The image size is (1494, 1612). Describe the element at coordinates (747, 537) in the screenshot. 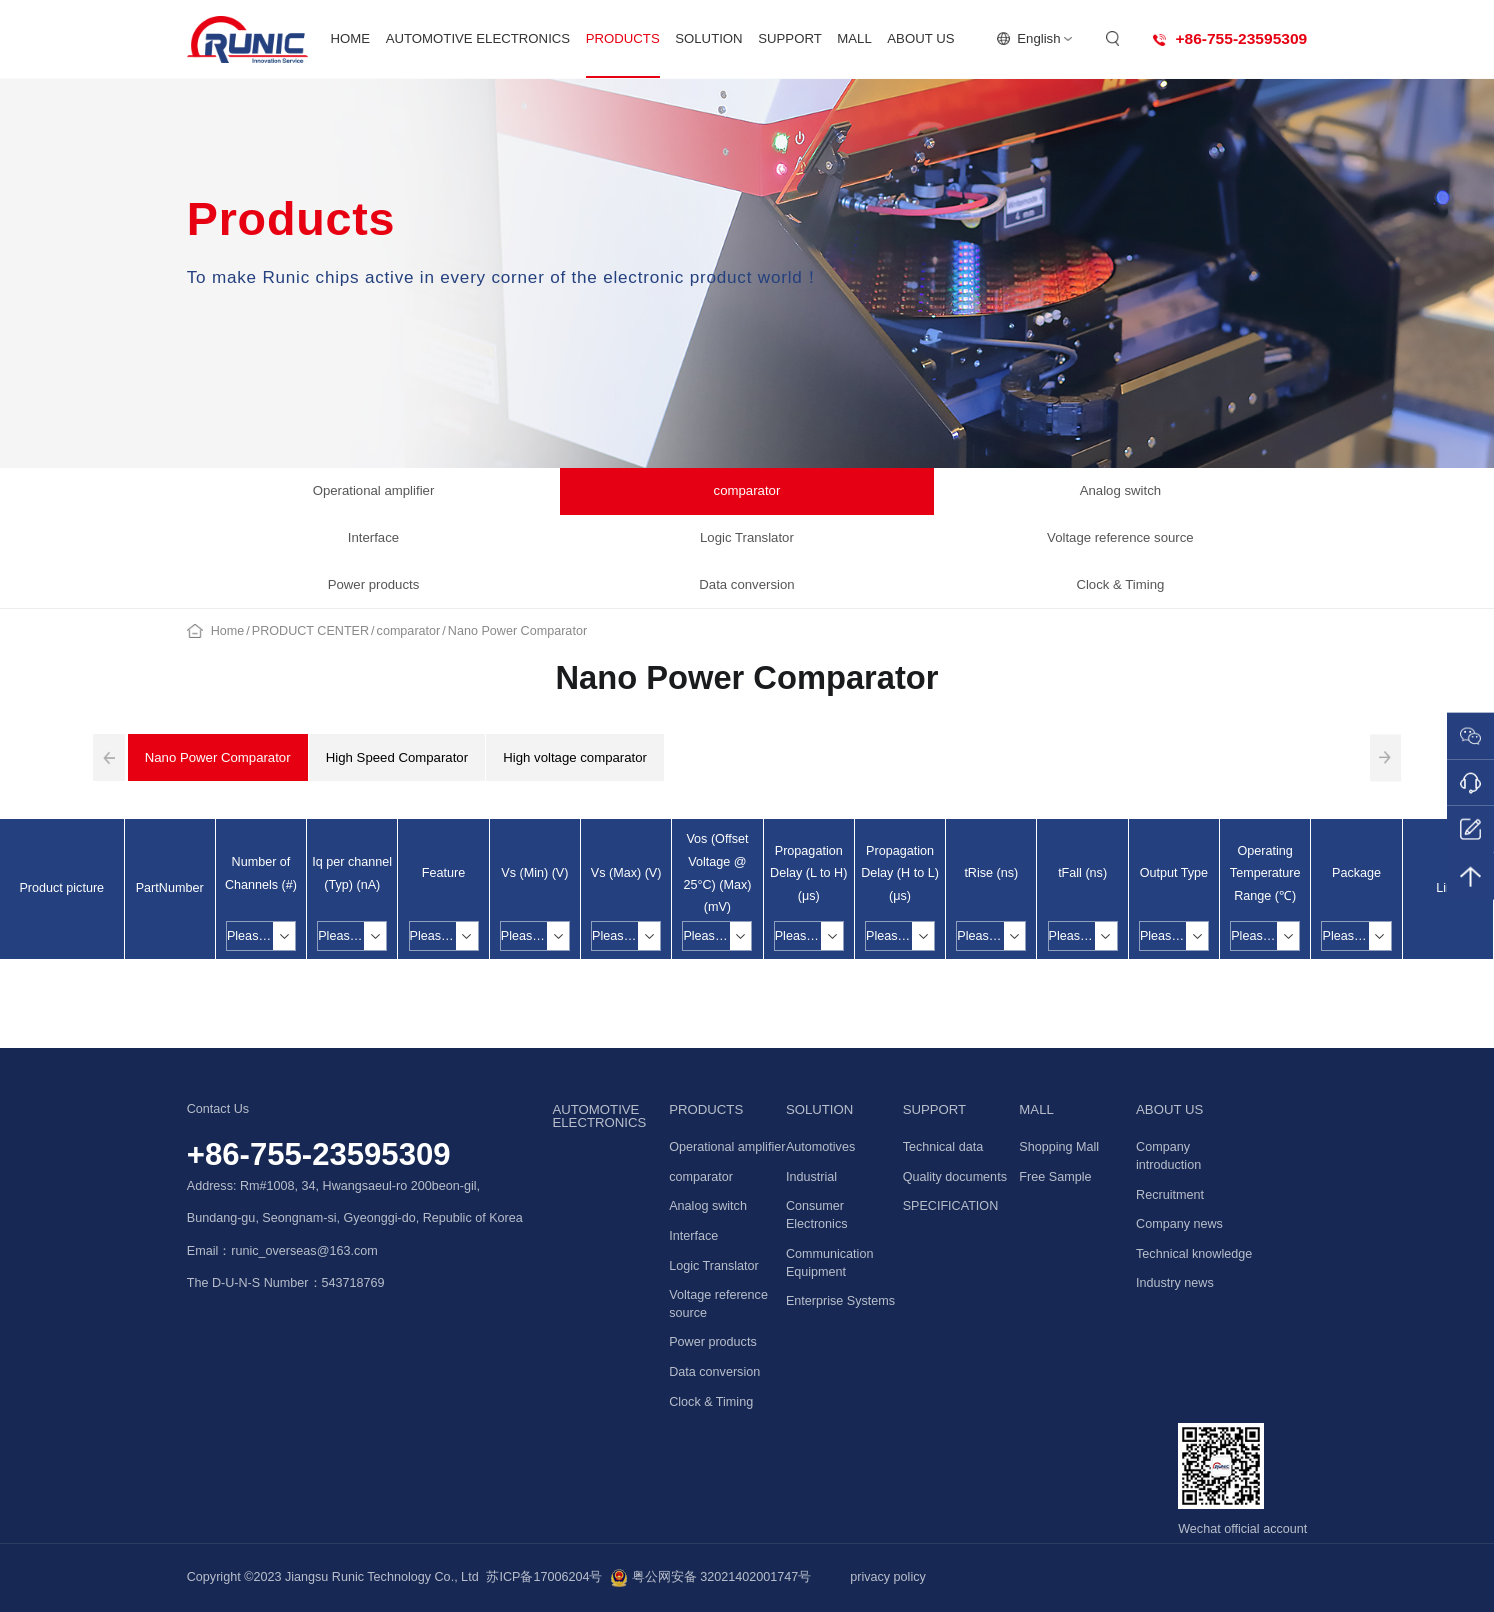

I see `Logic Translator` at that location.